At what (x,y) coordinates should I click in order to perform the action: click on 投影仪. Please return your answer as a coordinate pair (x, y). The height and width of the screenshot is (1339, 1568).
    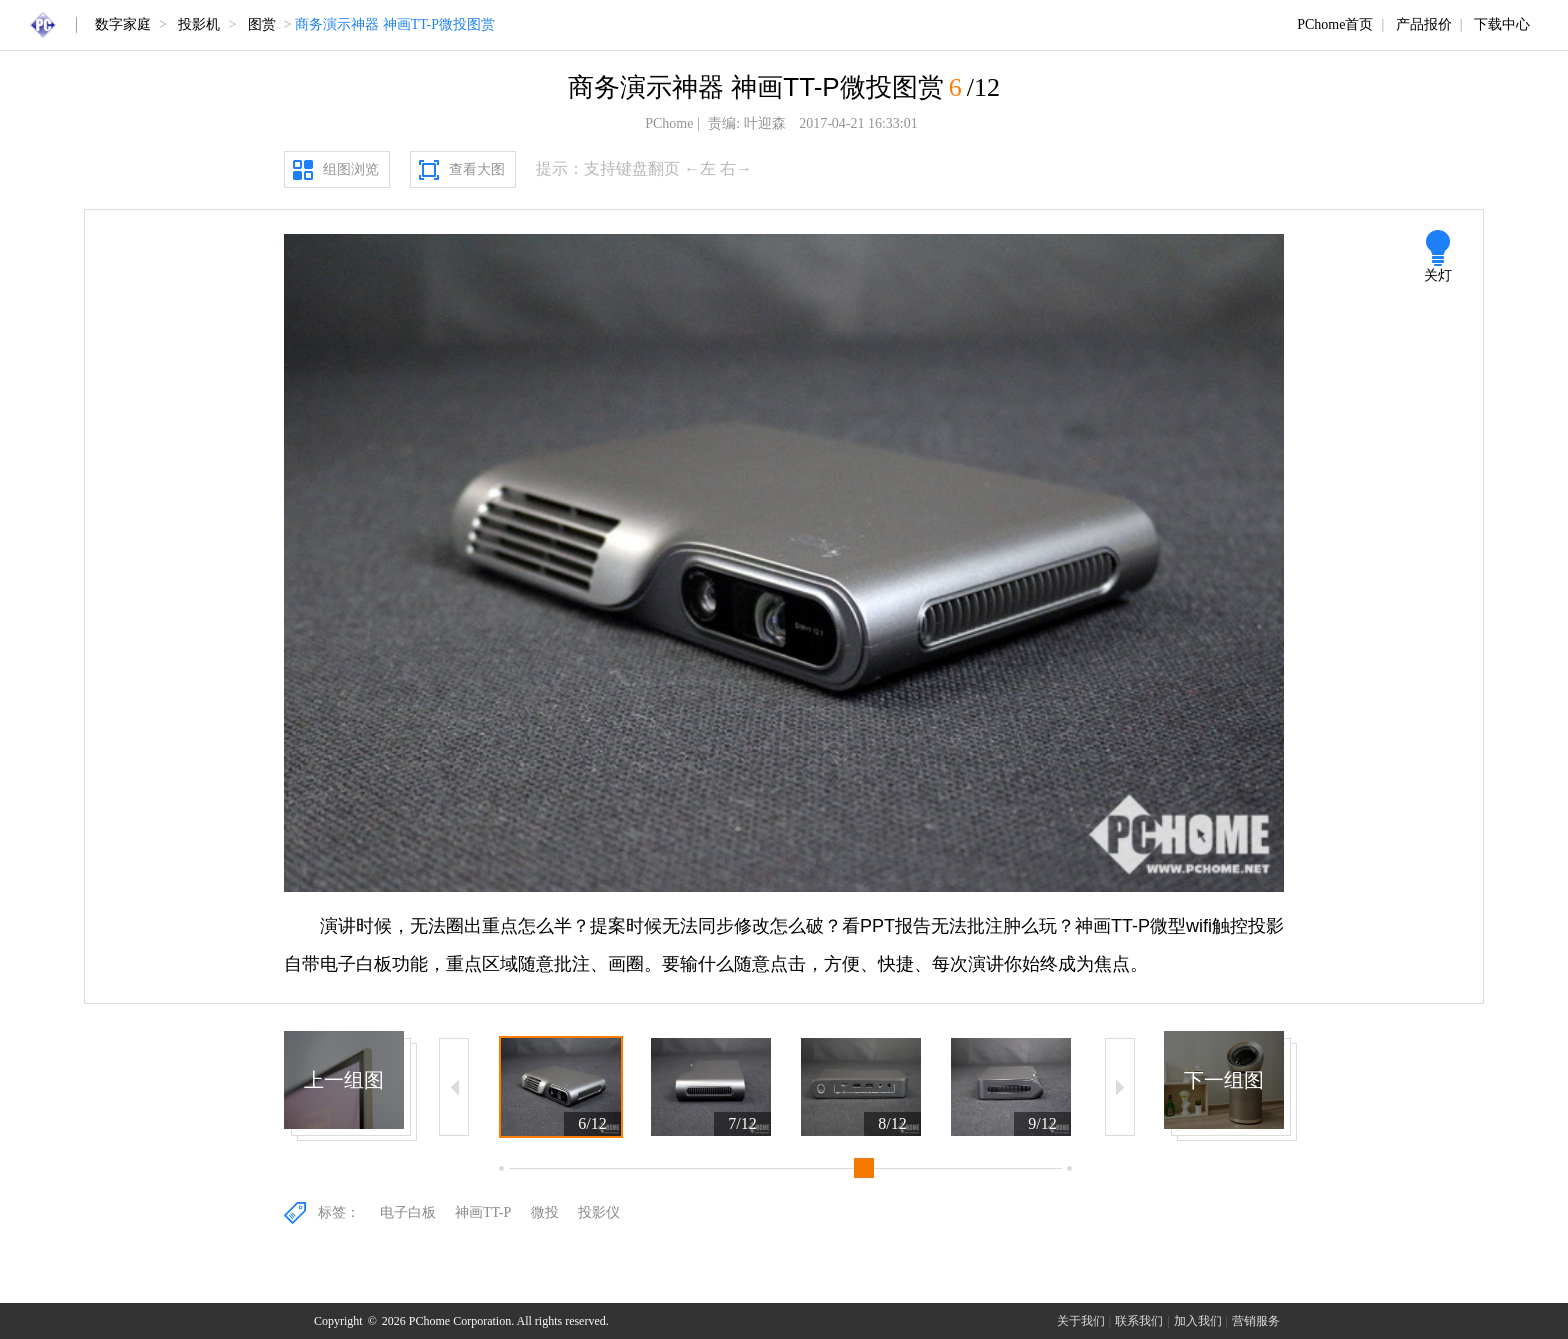
    Looking at the image, I should click on (599, 1212).